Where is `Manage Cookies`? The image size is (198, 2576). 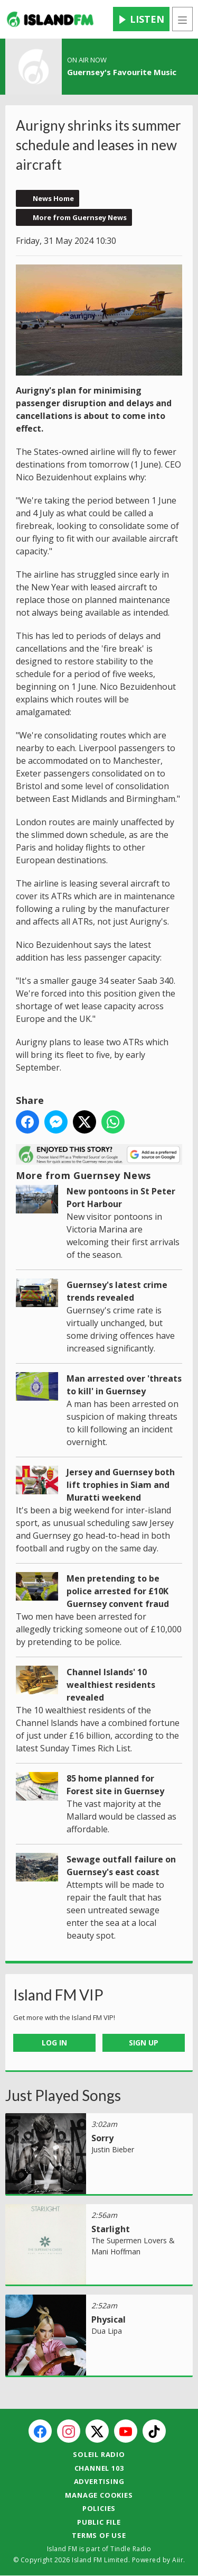 Manage Cookies is located at coordinates (99, 2495).